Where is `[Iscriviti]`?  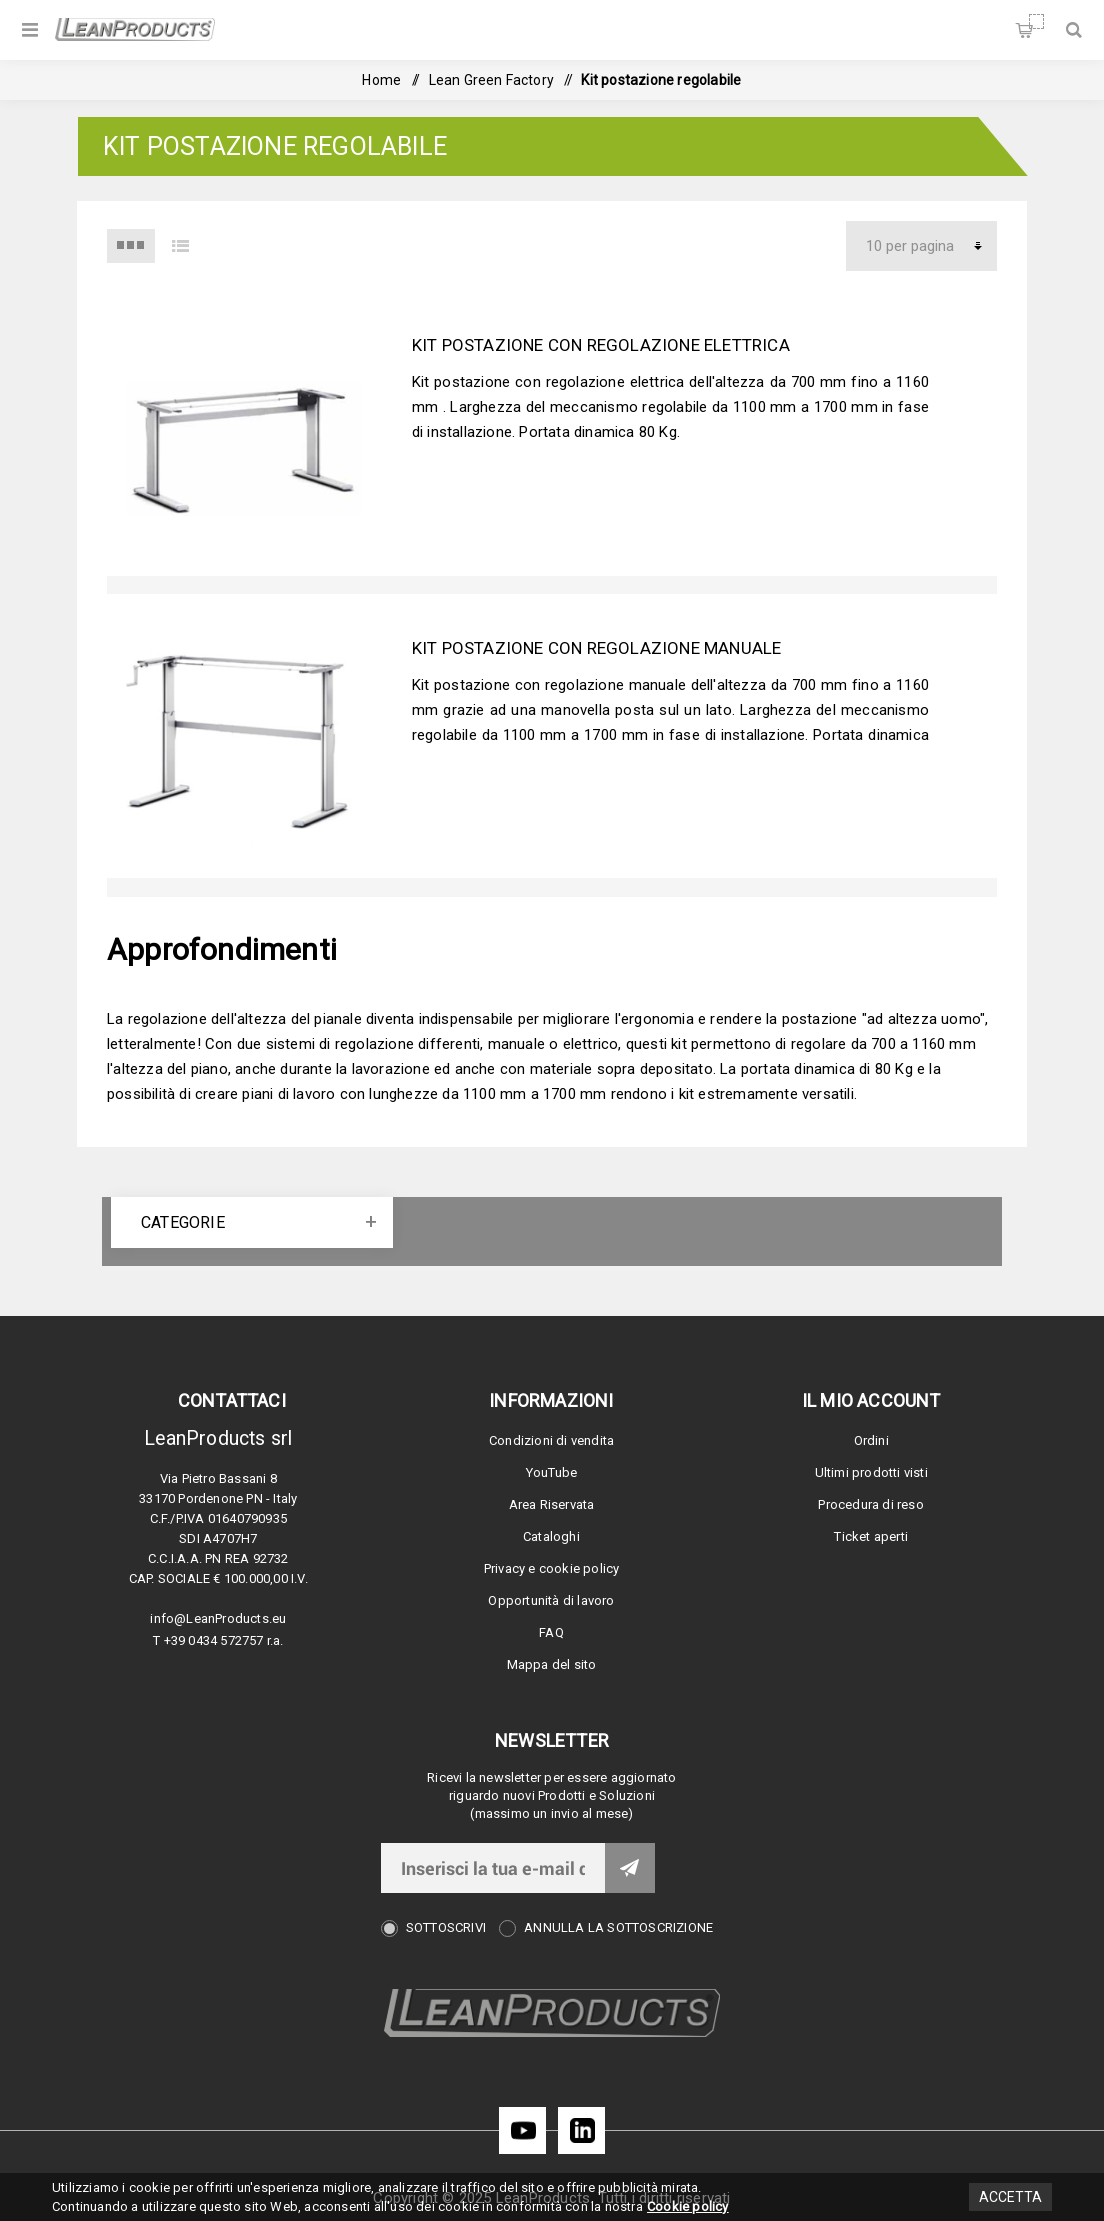 [Iscriviti] is located at coordinates (493, 1868).